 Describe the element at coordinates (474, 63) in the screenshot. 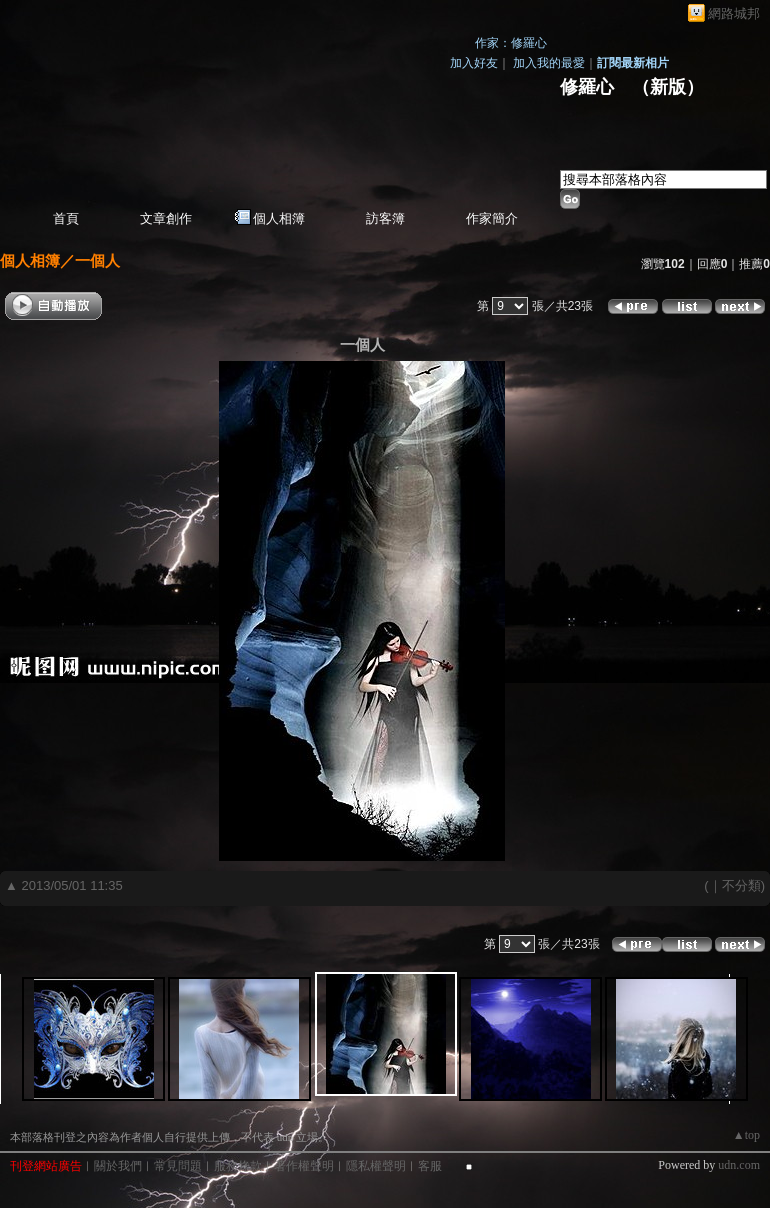

I see `加入好友` at that location.